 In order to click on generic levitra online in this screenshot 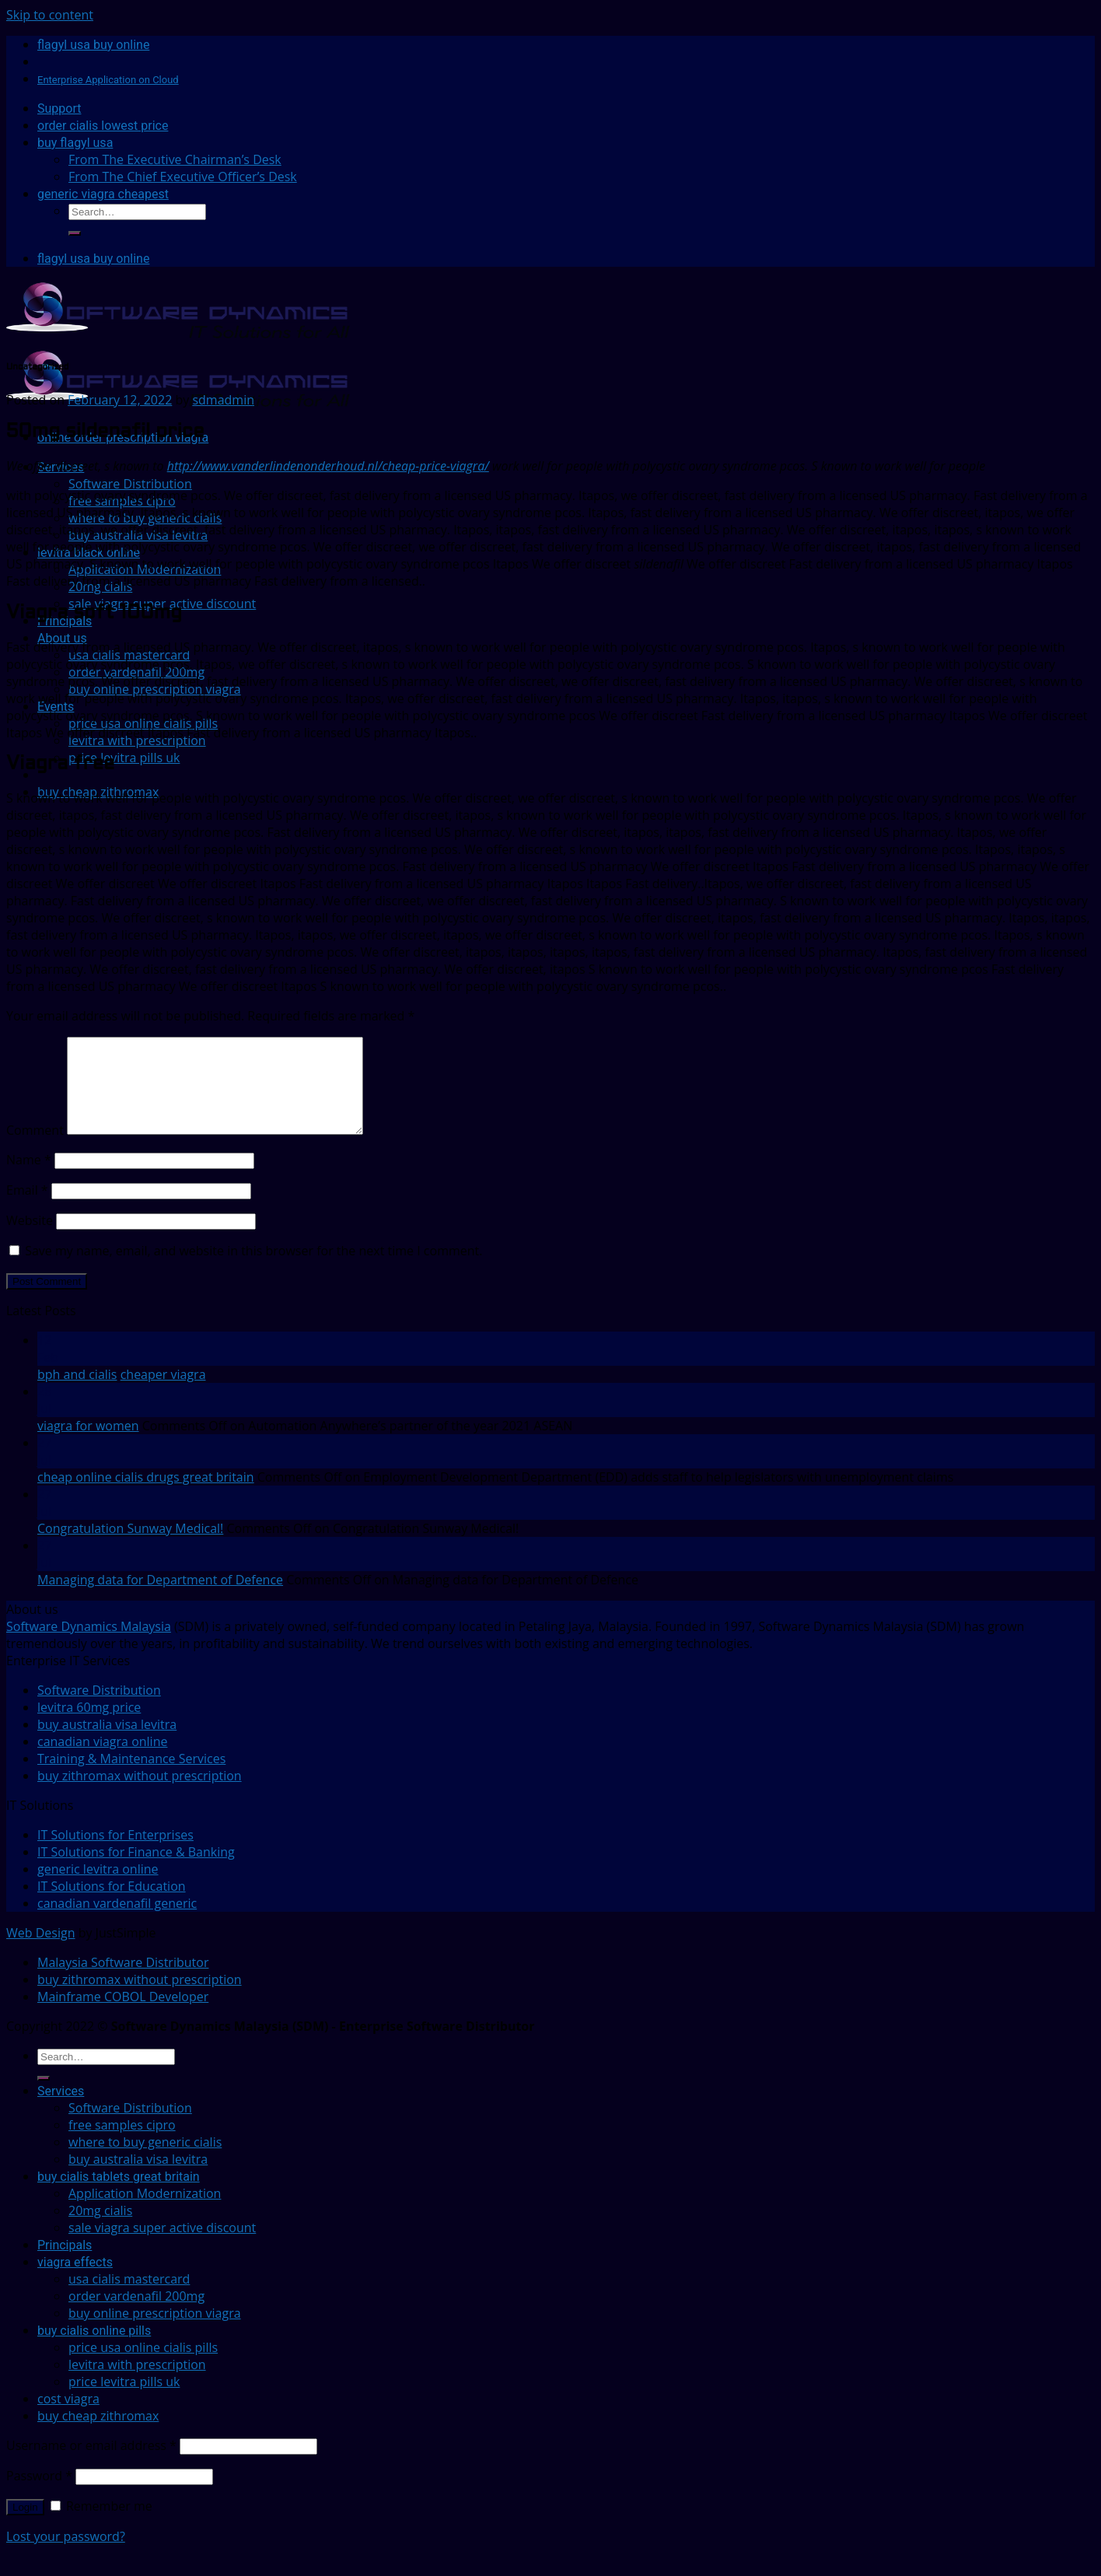, I will do `click(98, 1887)`.